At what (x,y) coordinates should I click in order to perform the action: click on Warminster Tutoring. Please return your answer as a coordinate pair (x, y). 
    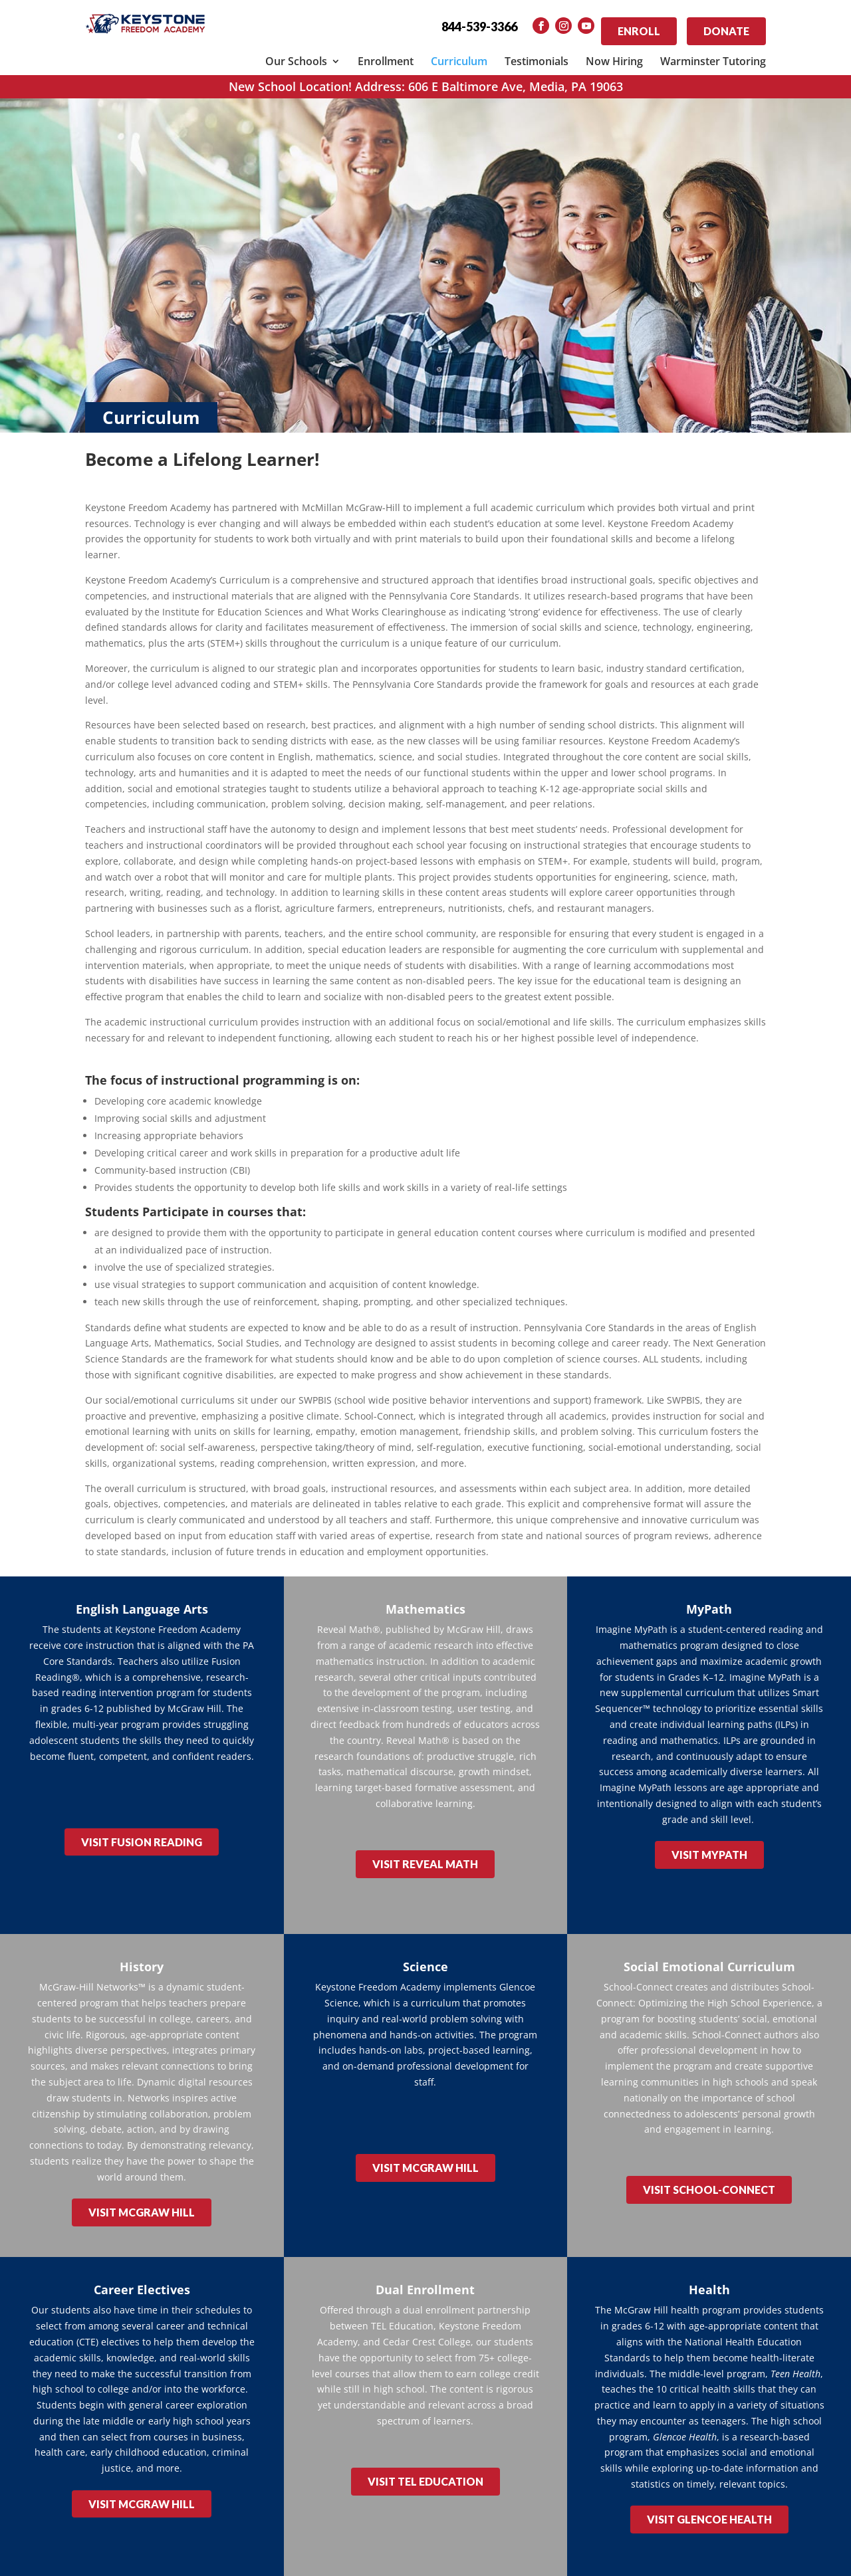
    Looking at the image, I should click on (713, 52).